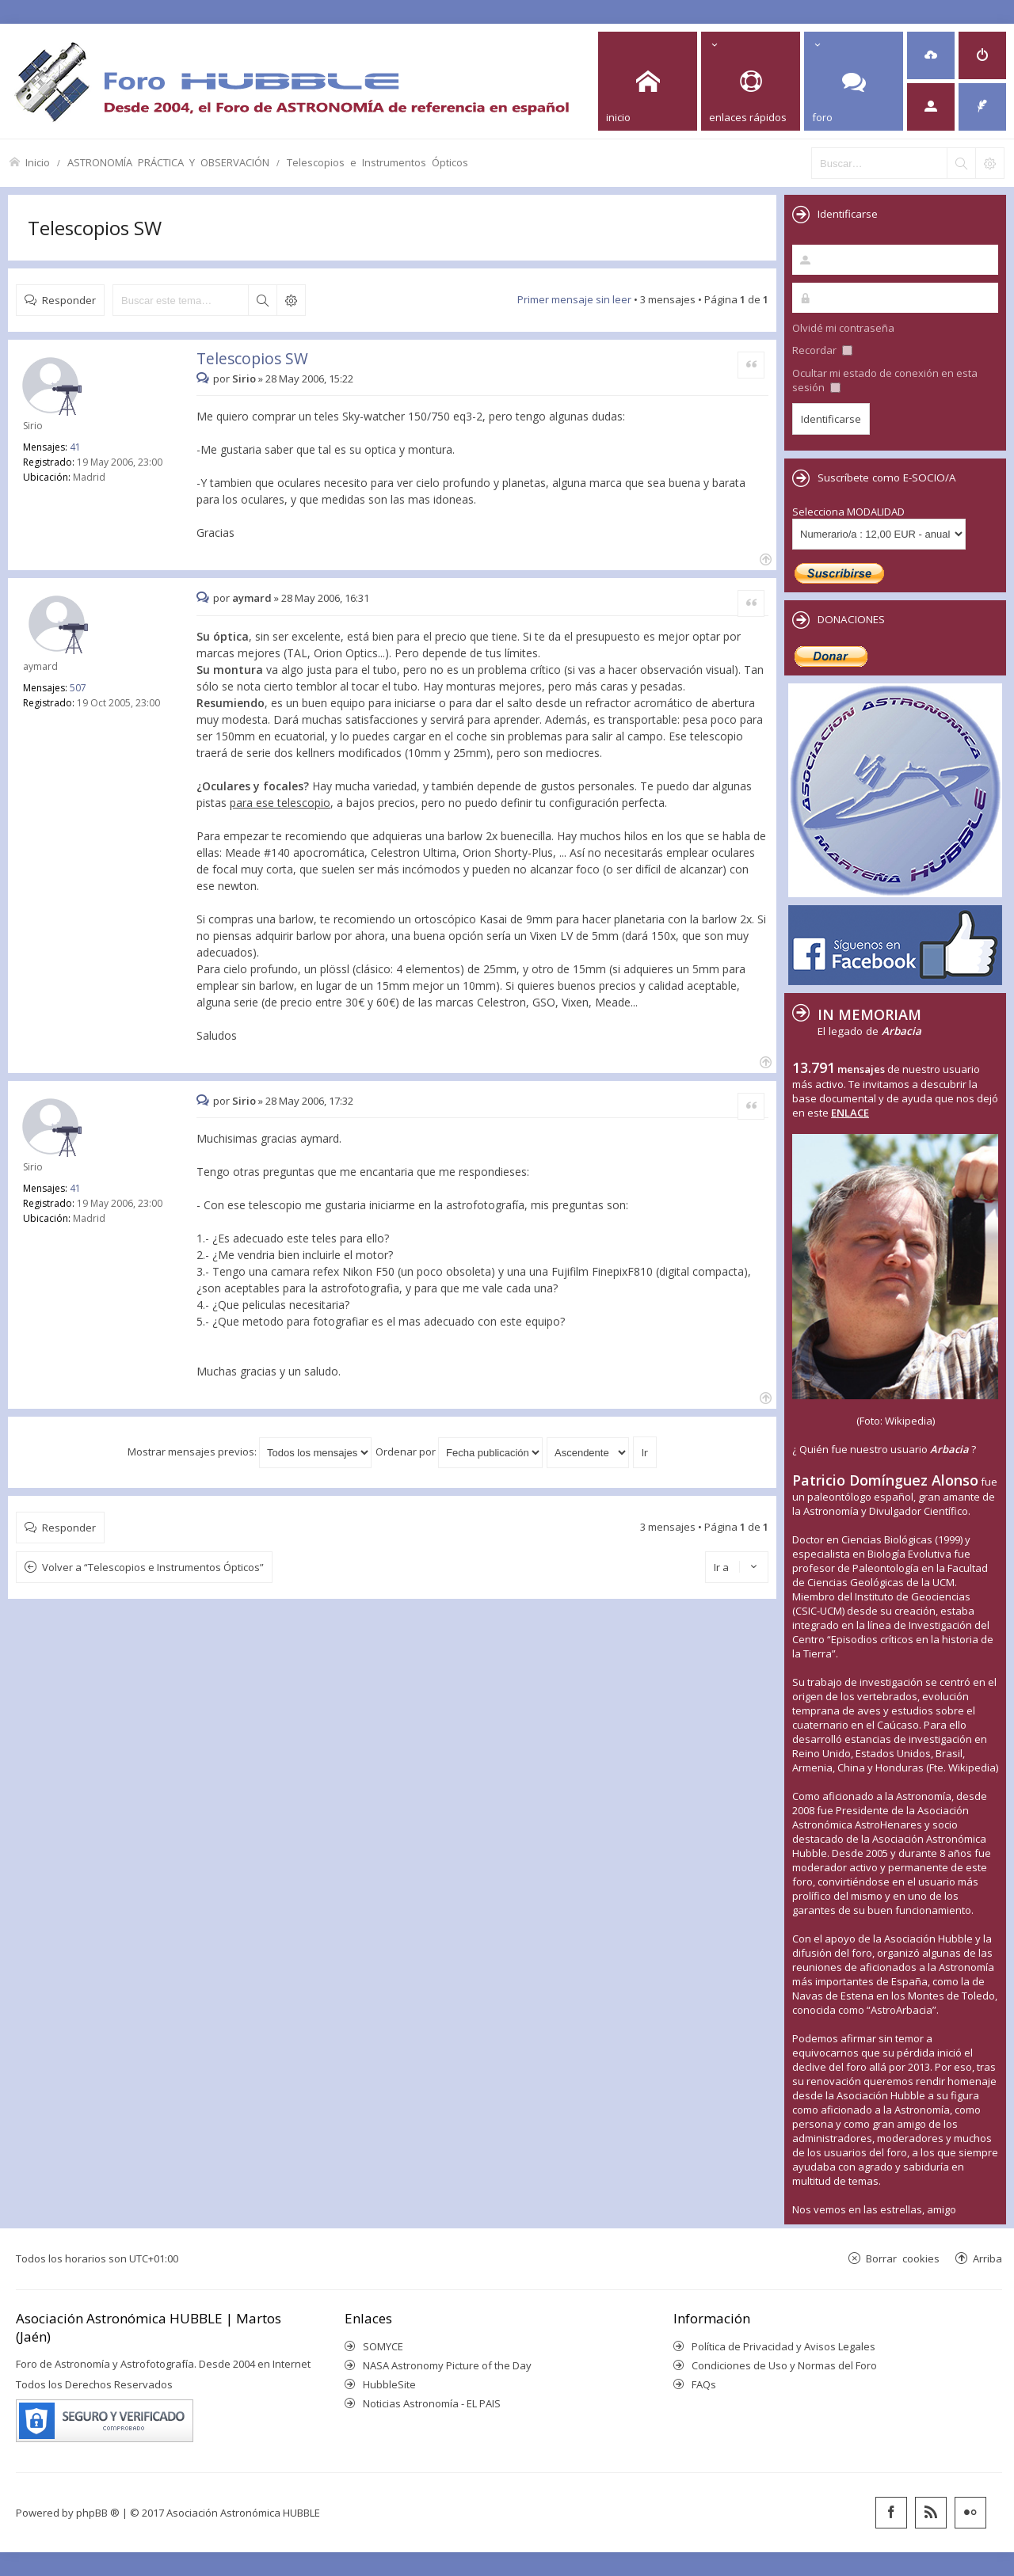 Image resolution: width=1014 pixels, height=2576 pixels. What do you see at coordinates (931, 55) in the screenshot?
I see `[menuitem]` at bounding box center [931, 55].